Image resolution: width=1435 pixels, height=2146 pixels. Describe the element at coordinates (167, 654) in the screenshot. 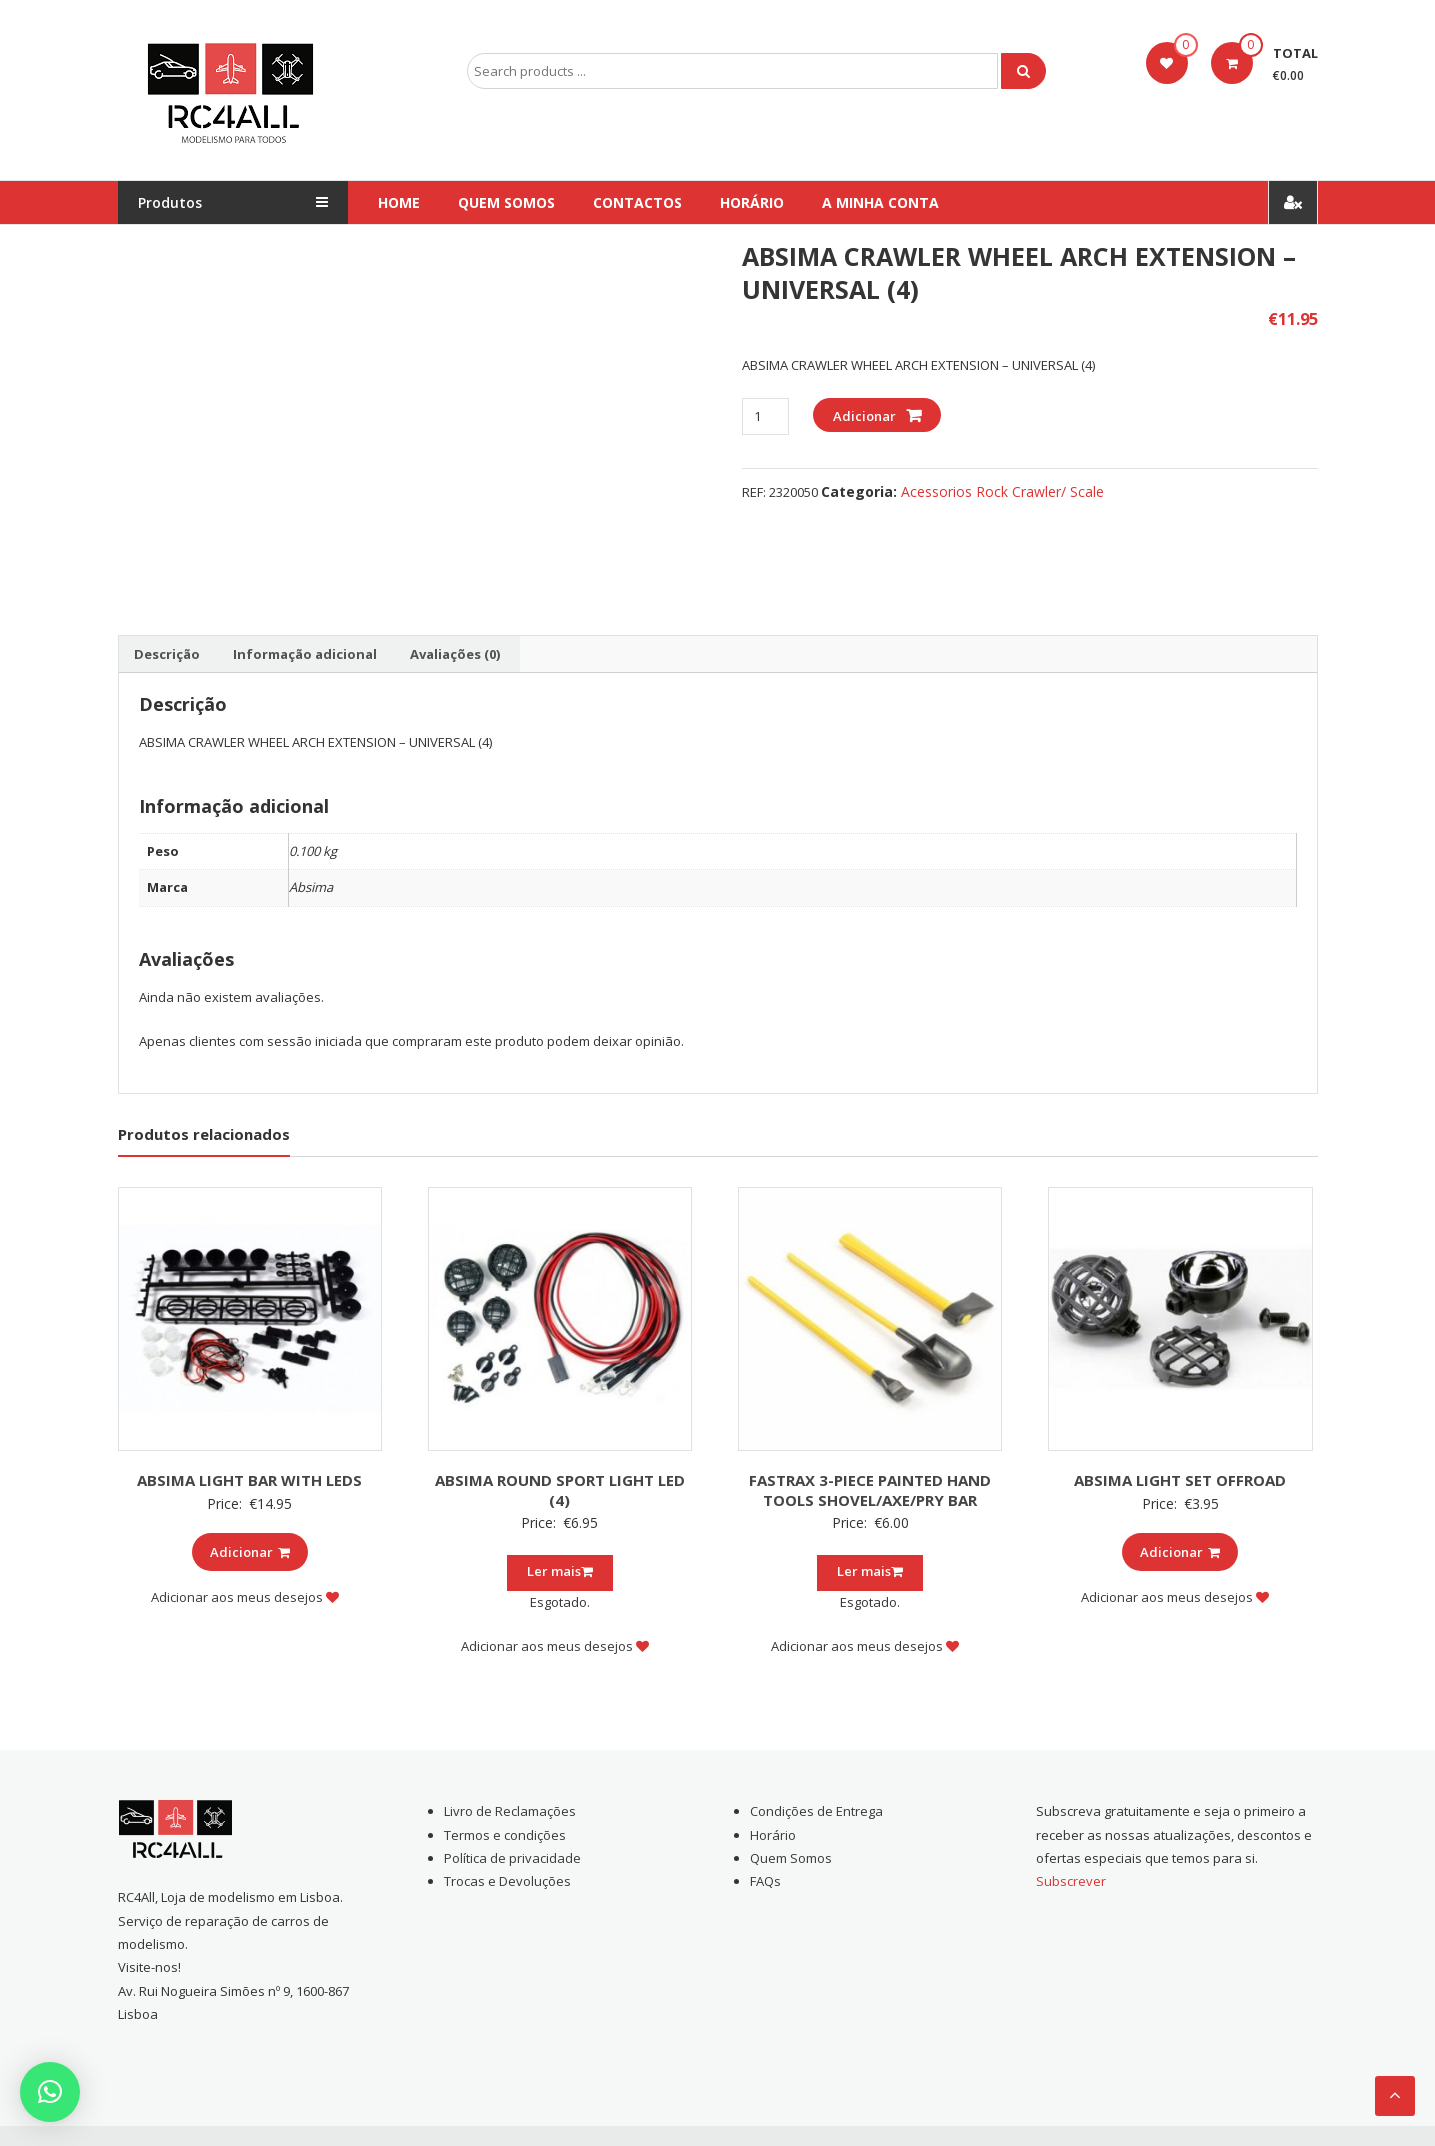

I see `[tab]` at that location.